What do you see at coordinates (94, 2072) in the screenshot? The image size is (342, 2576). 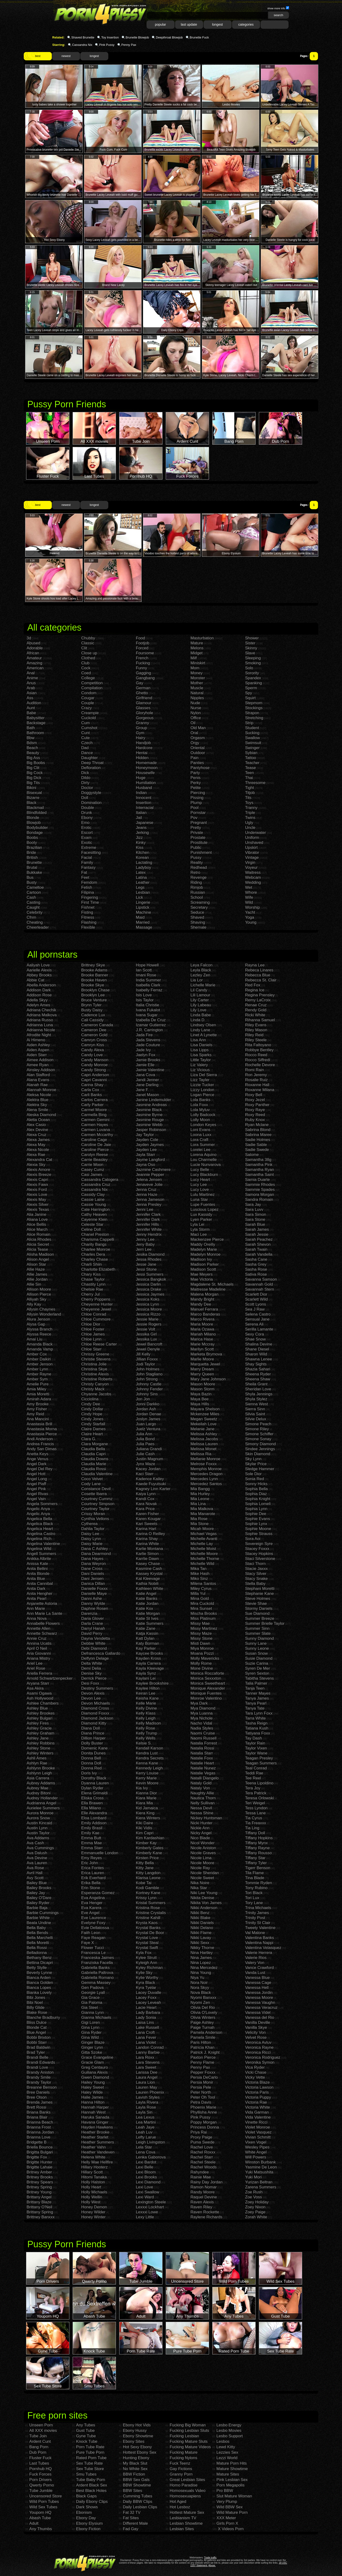 I see `Guiliana Alexis` at bounding box center [94, 2072].